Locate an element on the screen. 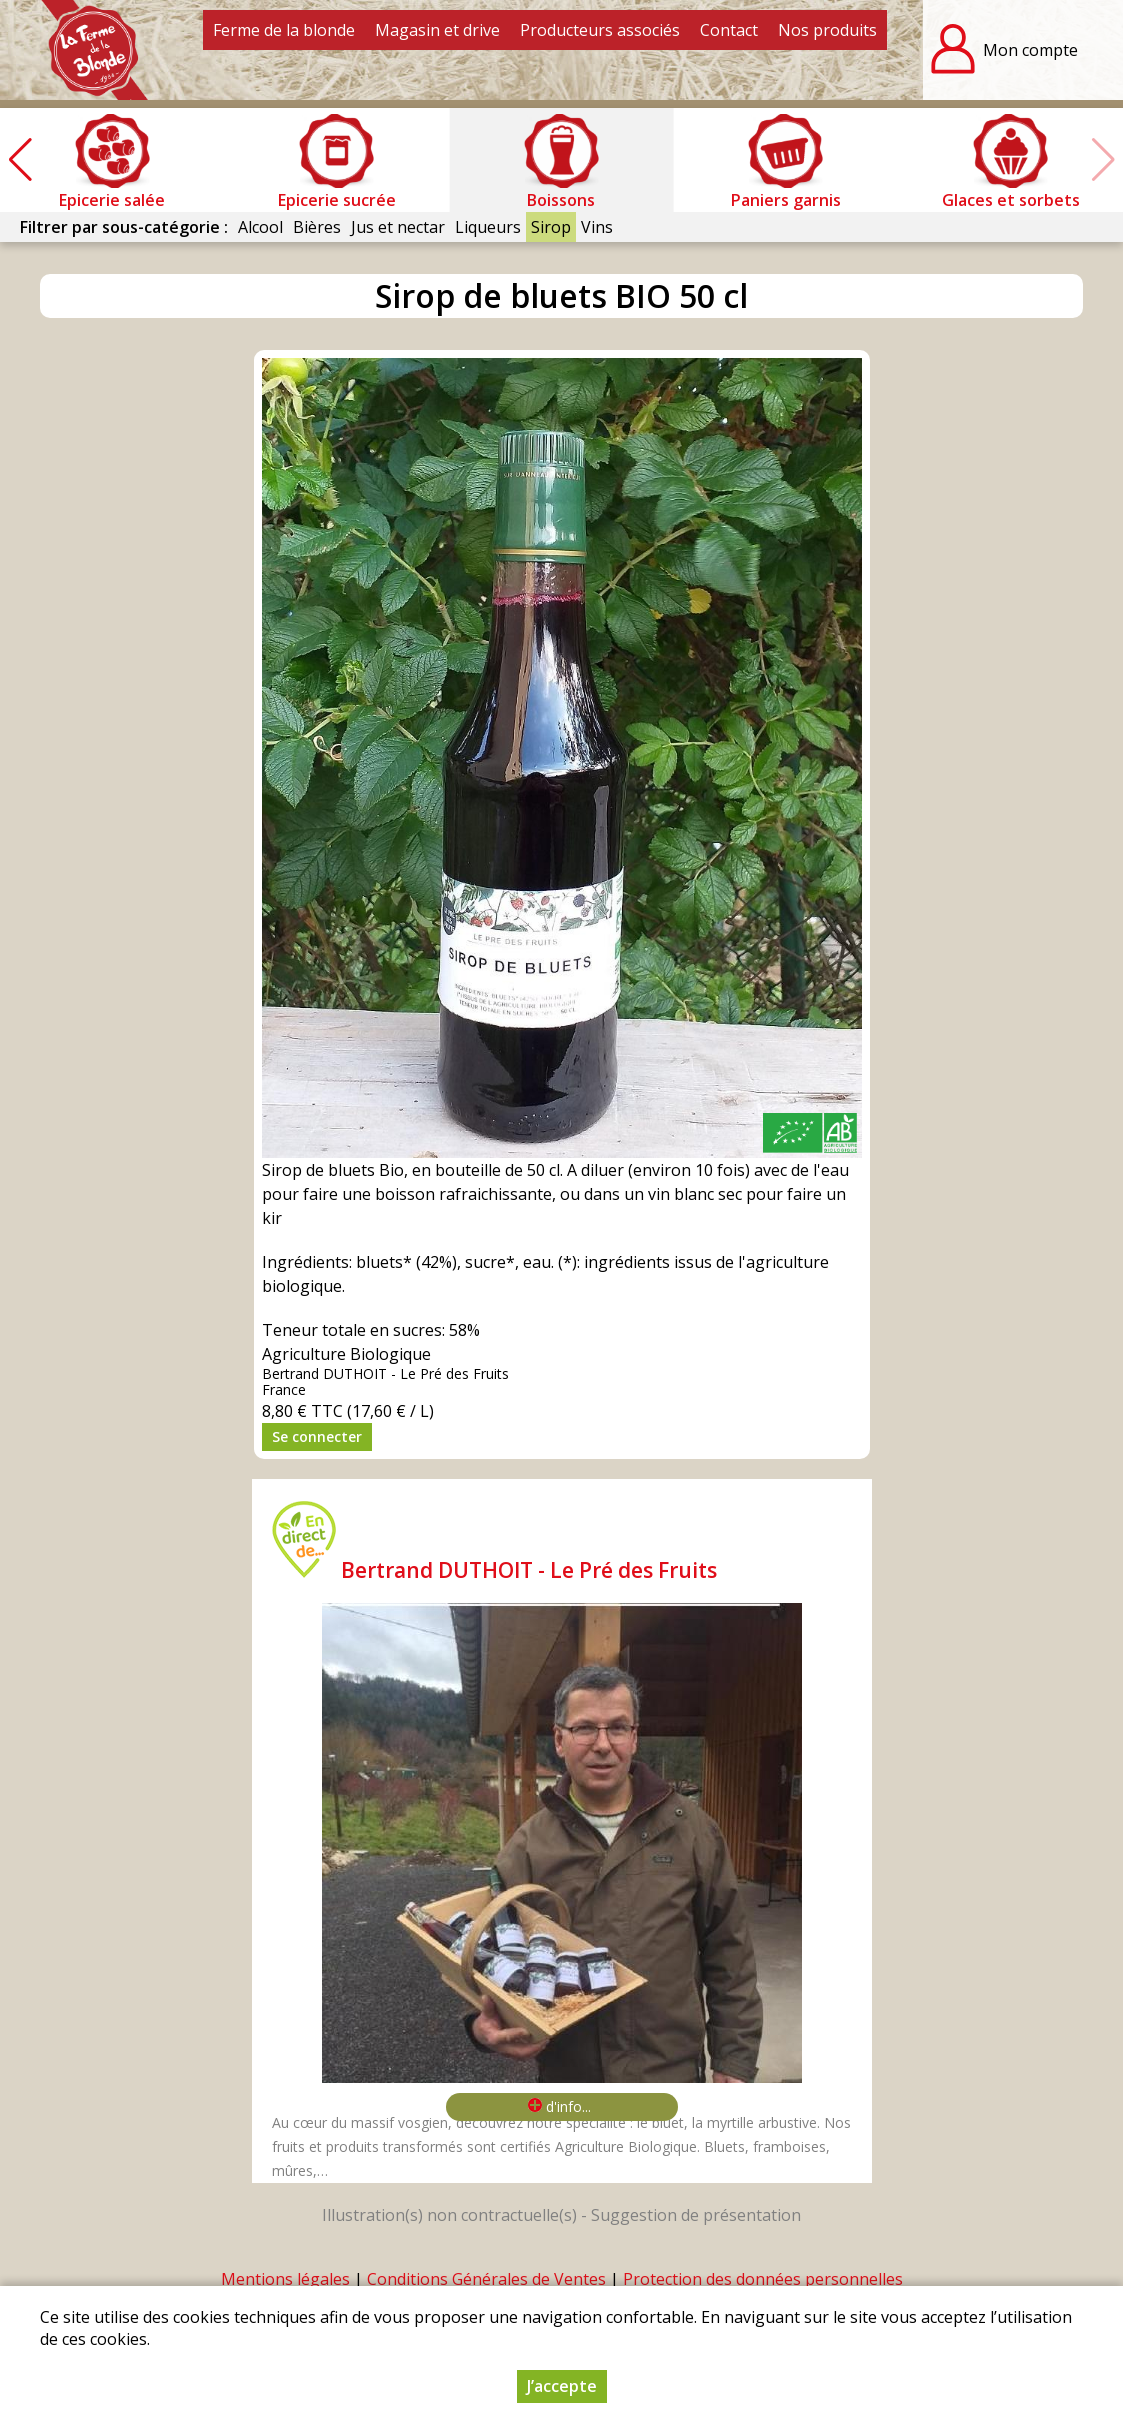 The image size is (1123, 2423). J’accepte is located at coordinates (562, 2386).